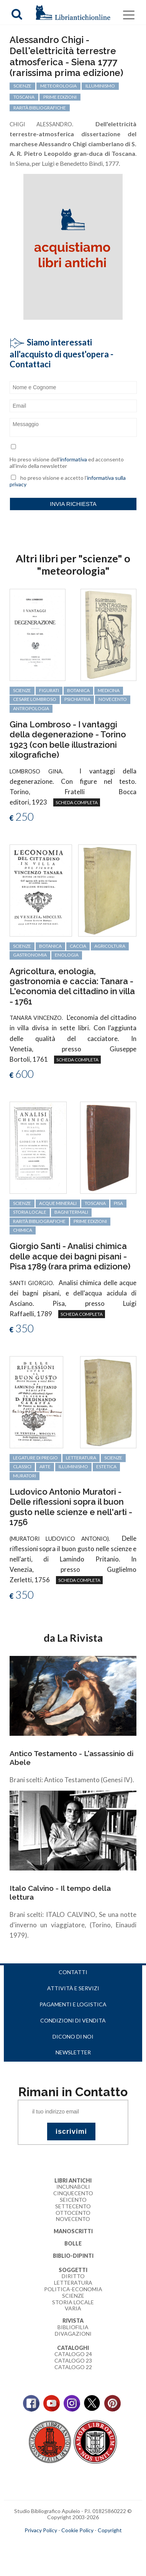  I want to click on Toscana, so click(95, 1203).